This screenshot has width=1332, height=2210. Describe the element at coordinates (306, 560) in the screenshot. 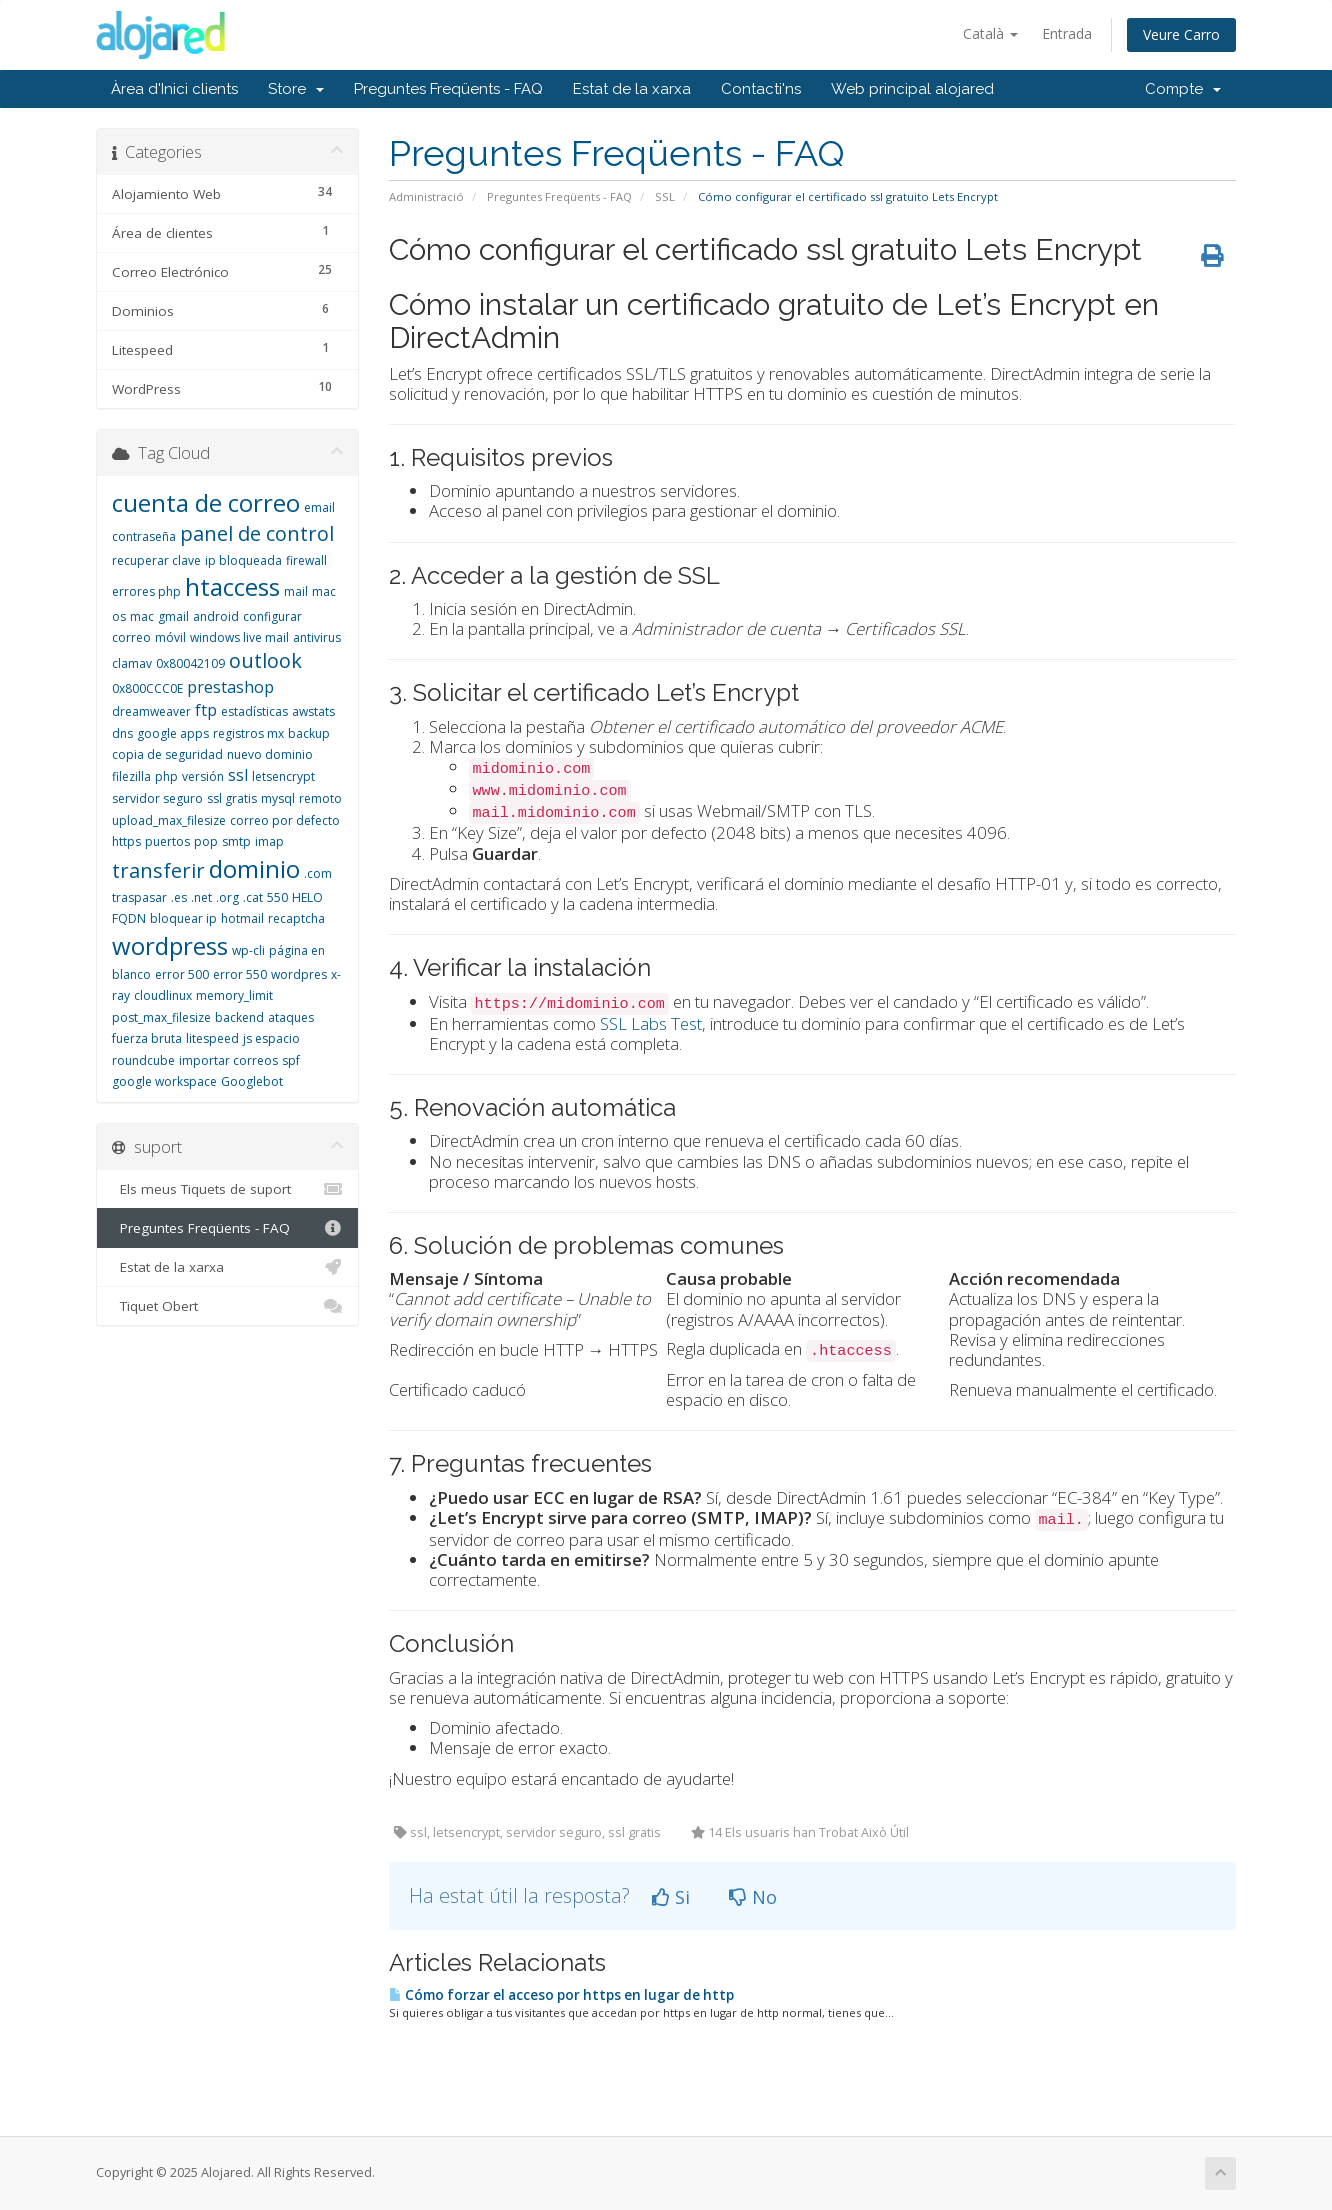

I see `firewall` at that location.